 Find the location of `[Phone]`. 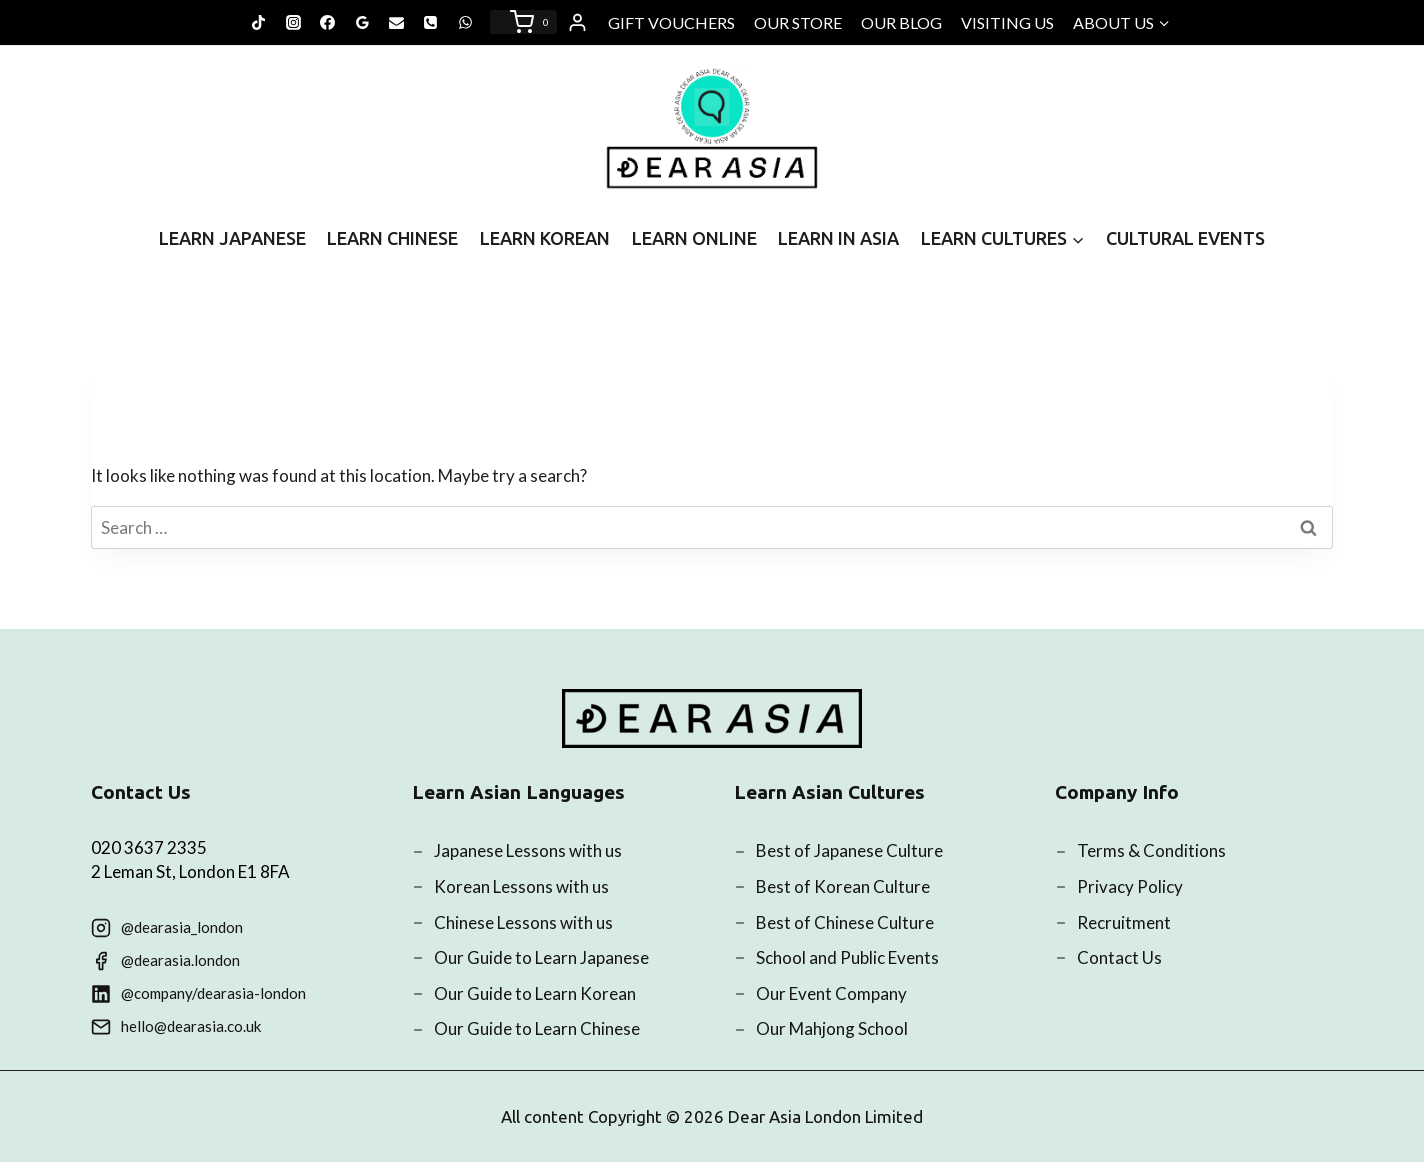

[Phone] is located at coordinates (431, 22).